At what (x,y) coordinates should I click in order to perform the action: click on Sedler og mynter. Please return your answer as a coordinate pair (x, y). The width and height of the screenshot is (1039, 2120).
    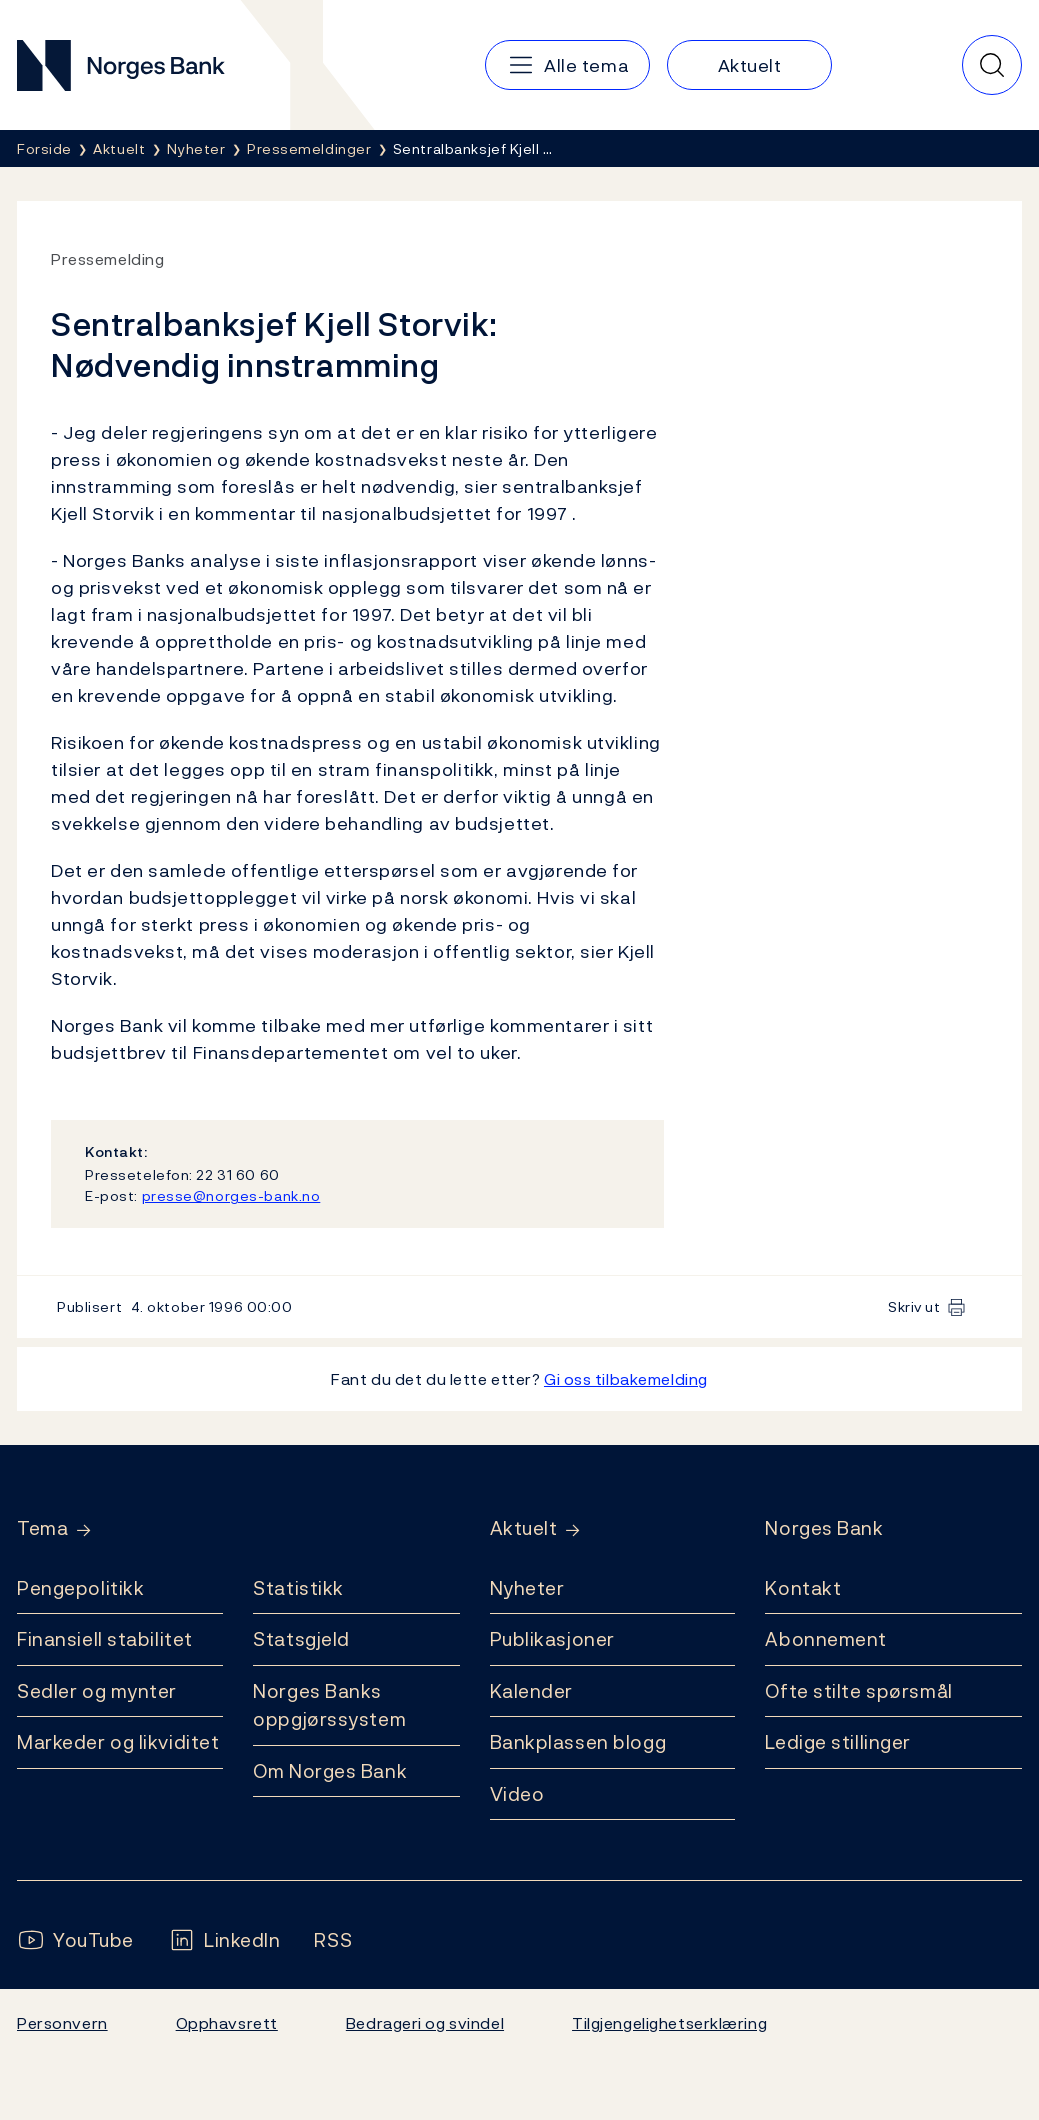
    Looking at the image, I should click on (97, 1691).